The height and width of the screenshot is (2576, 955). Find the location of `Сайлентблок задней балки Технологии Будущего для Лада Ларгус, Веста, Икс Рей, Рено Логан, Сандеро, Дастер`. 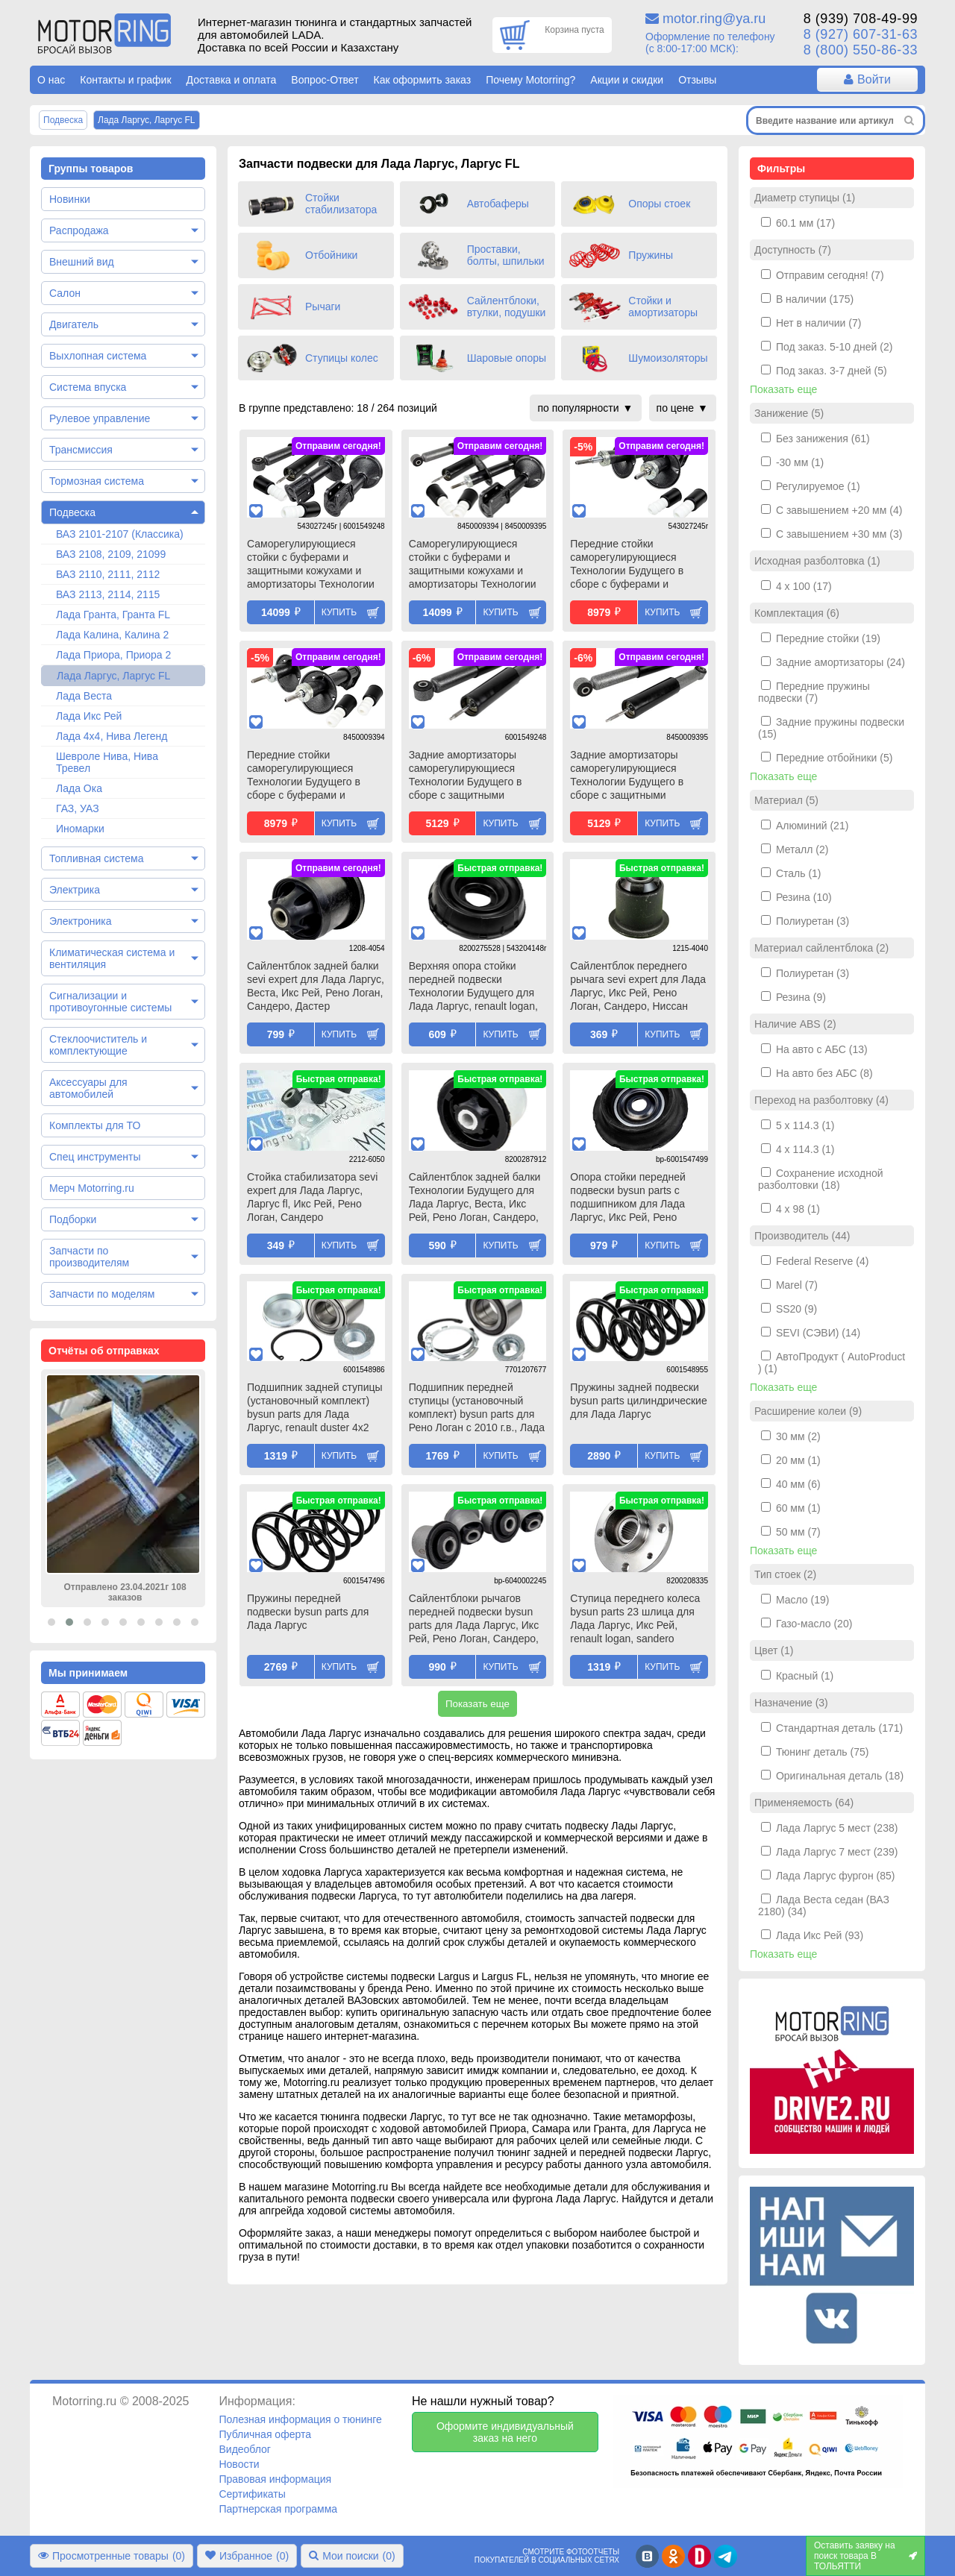

Сайлентблок задней балки Технологии Будущего для Лада Ларгус, Веста, Икс Рей, Рено Логан, Сандеро, Дастер is located at coordinates (475, 1198).